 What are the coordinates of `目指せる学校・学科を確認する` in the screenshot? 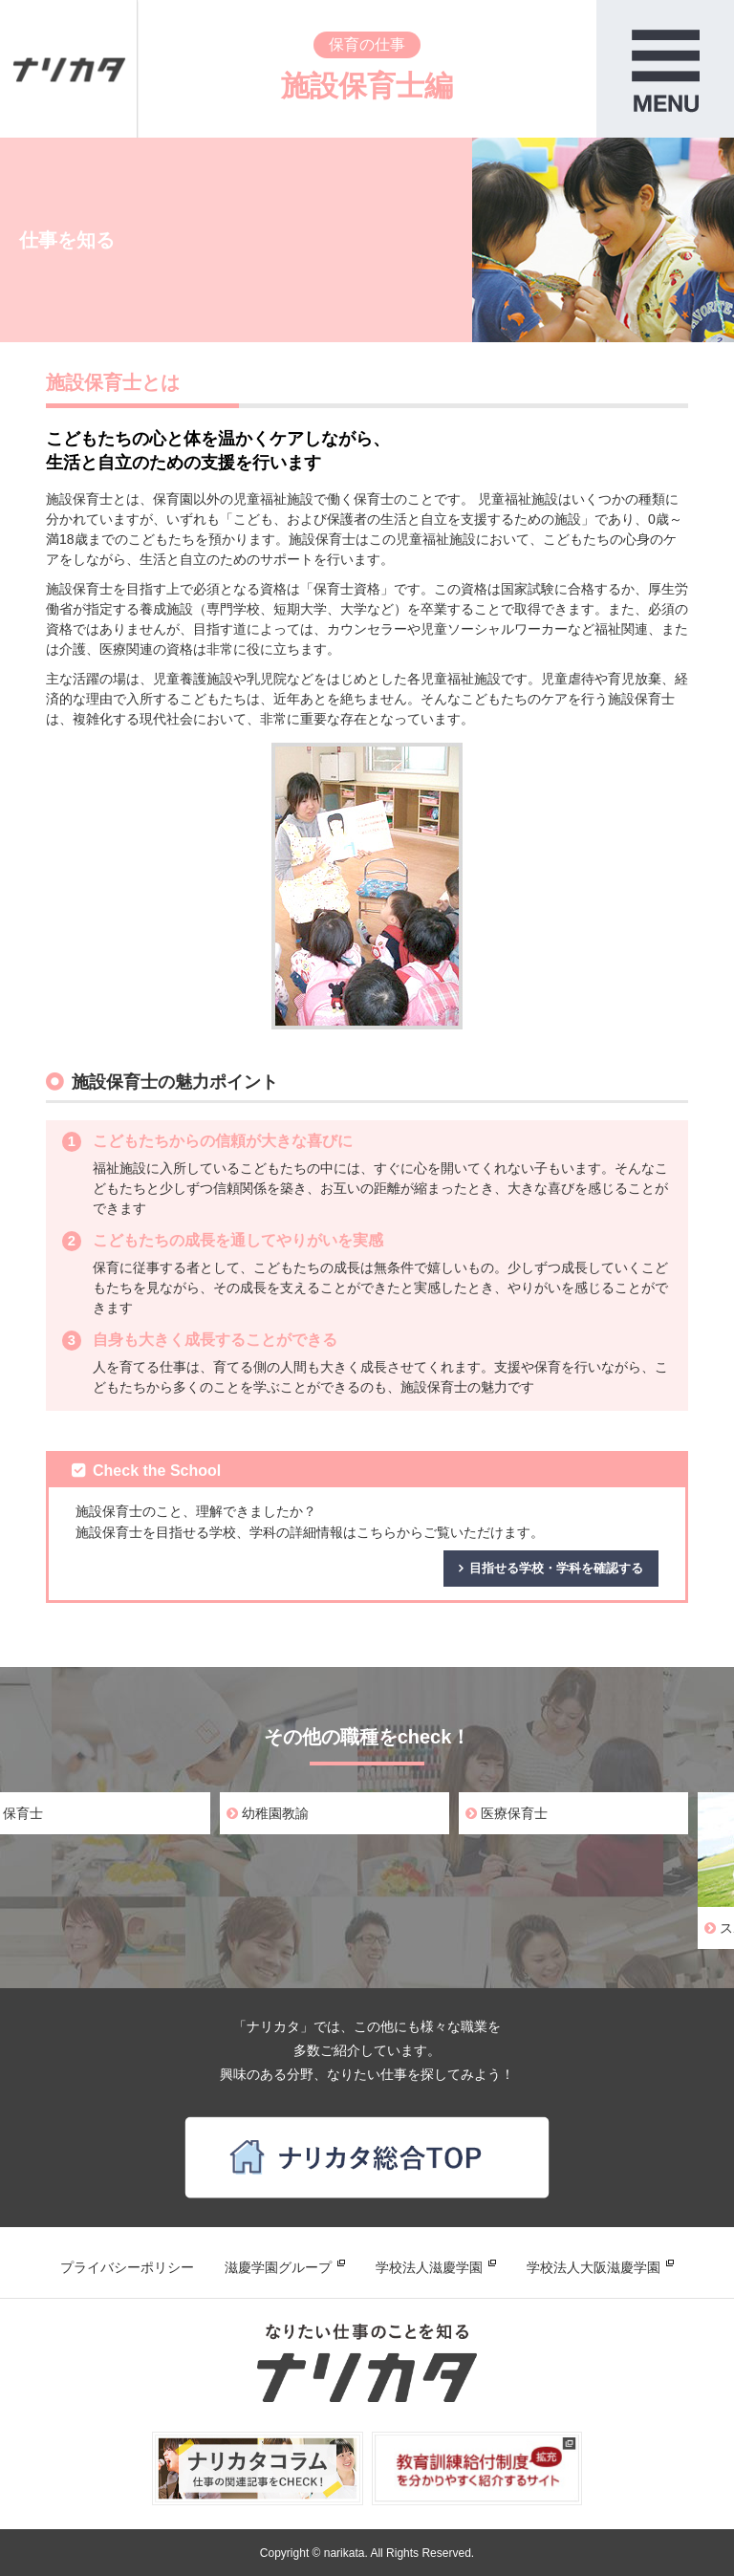 It's located at (556, 1568).